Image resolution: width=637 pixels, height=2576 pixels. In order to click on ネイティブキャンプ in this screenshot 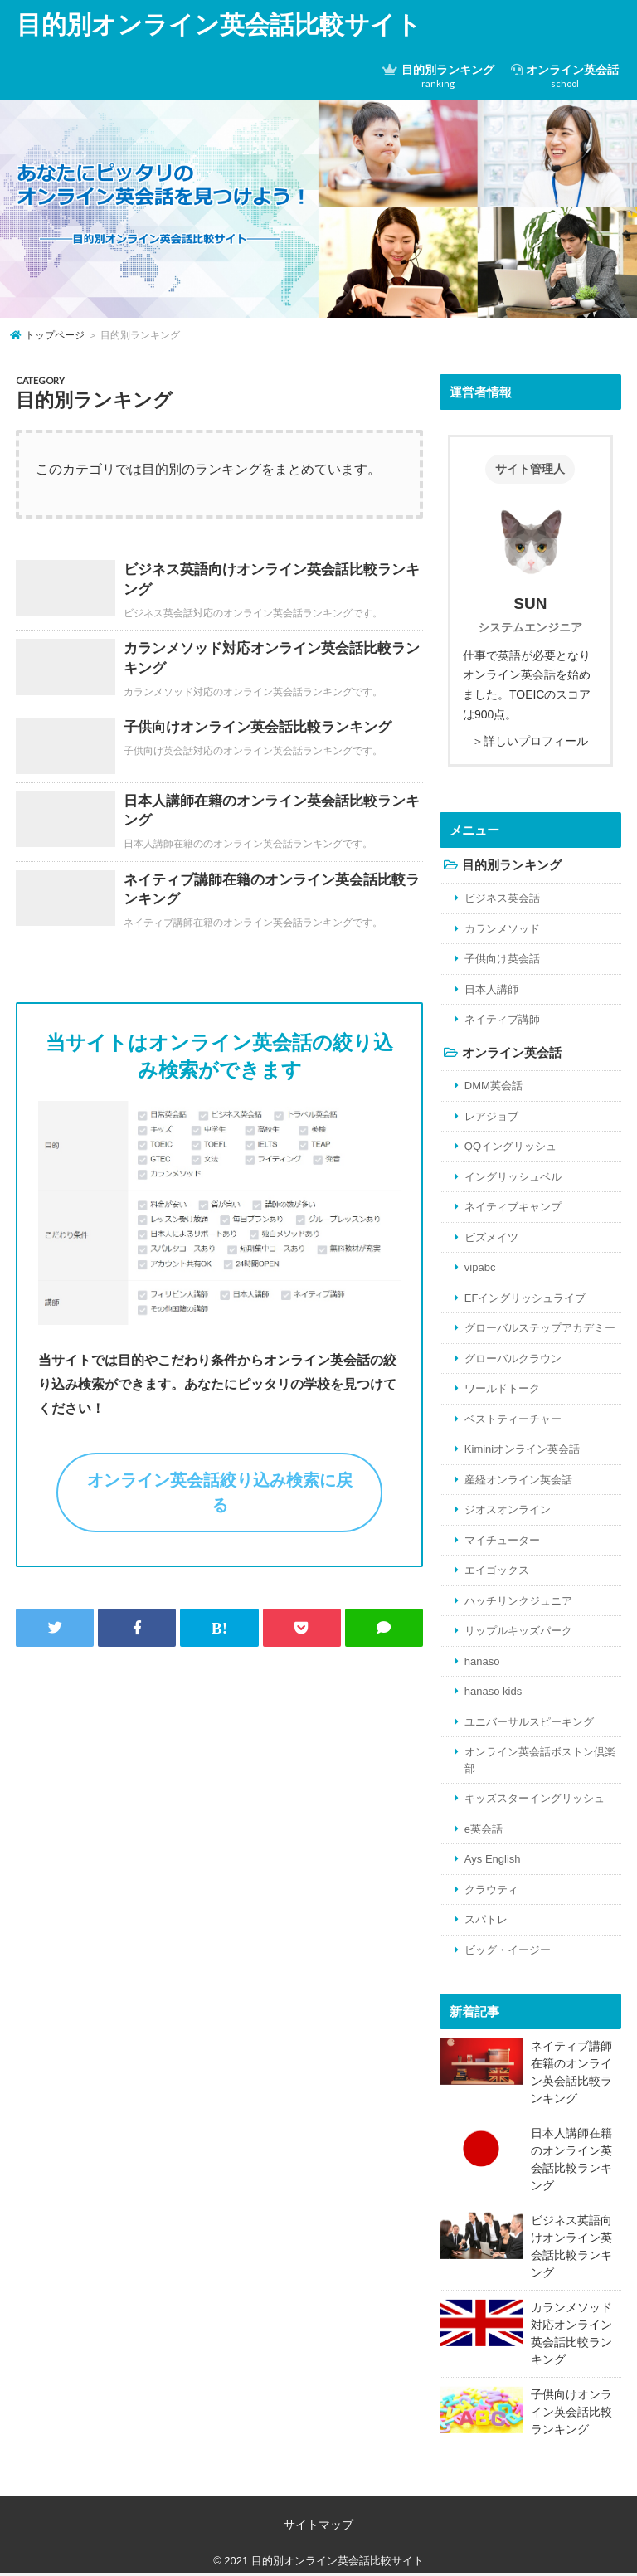, I will do `click(513, 1206)`.